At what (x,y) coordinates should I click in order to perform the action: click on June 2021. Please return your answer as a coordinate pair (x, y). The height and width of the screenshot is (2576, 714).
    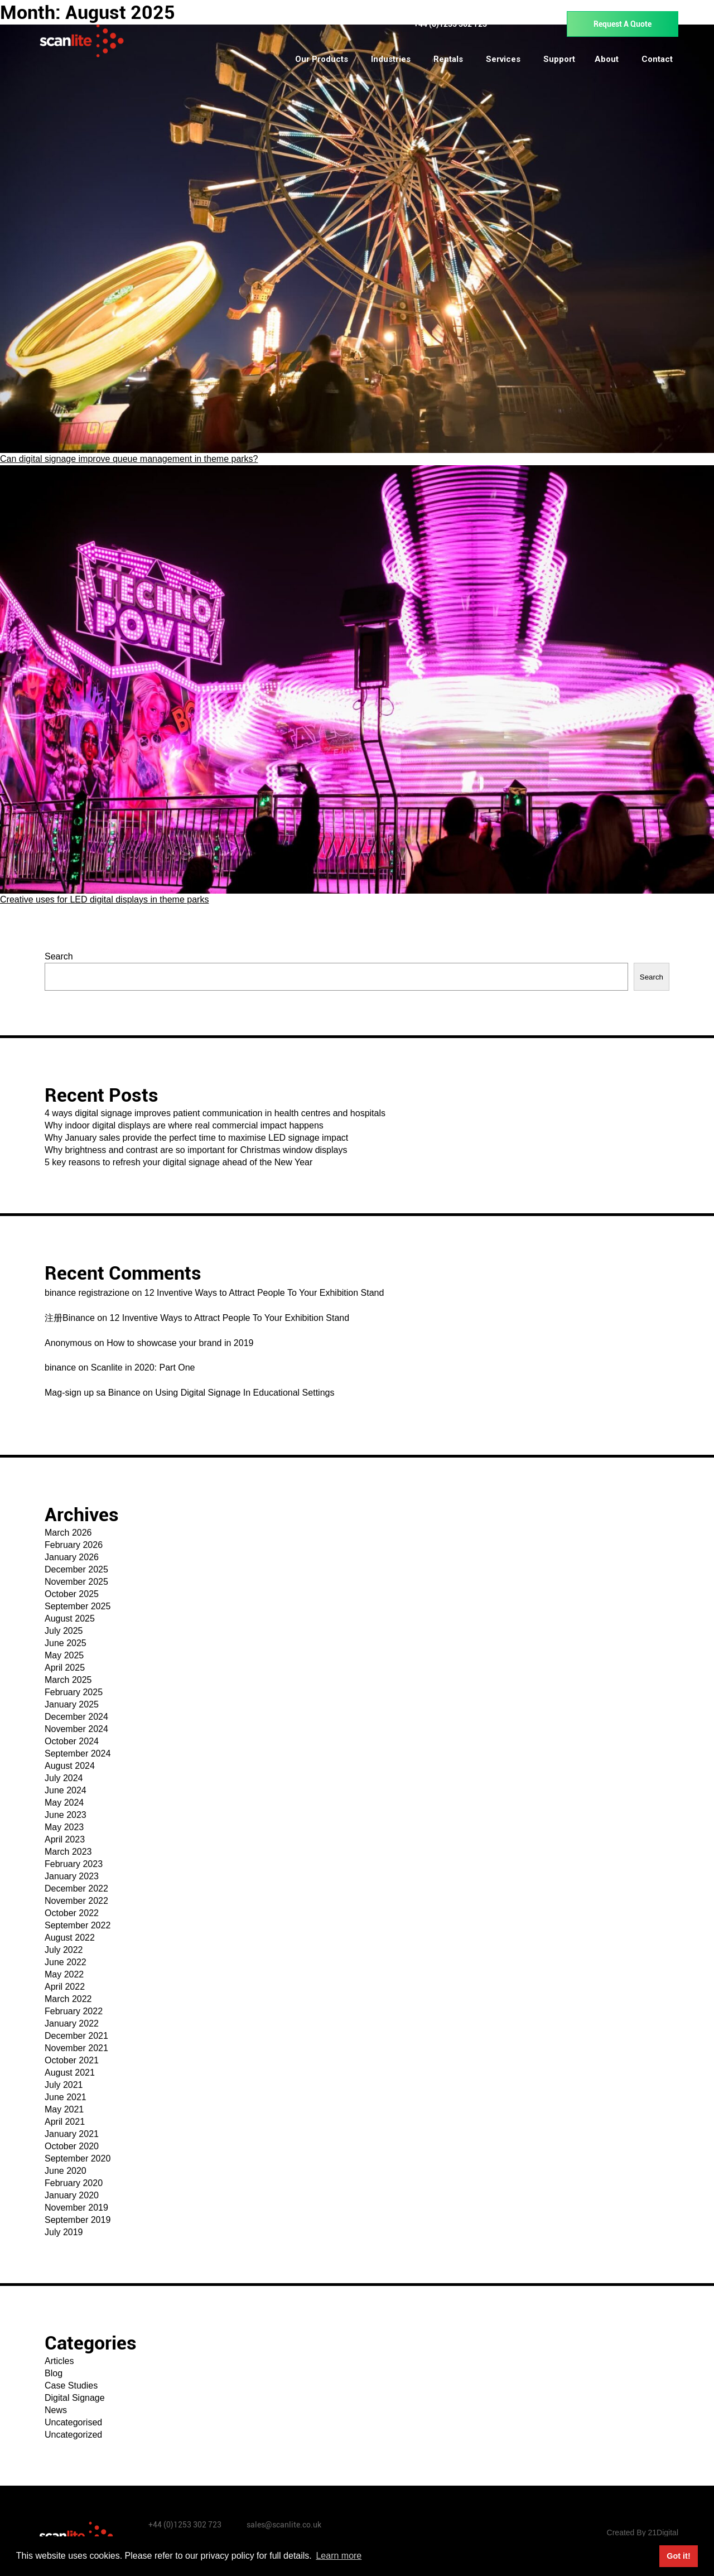
    Looking at the image, I should click on (65, 2097).